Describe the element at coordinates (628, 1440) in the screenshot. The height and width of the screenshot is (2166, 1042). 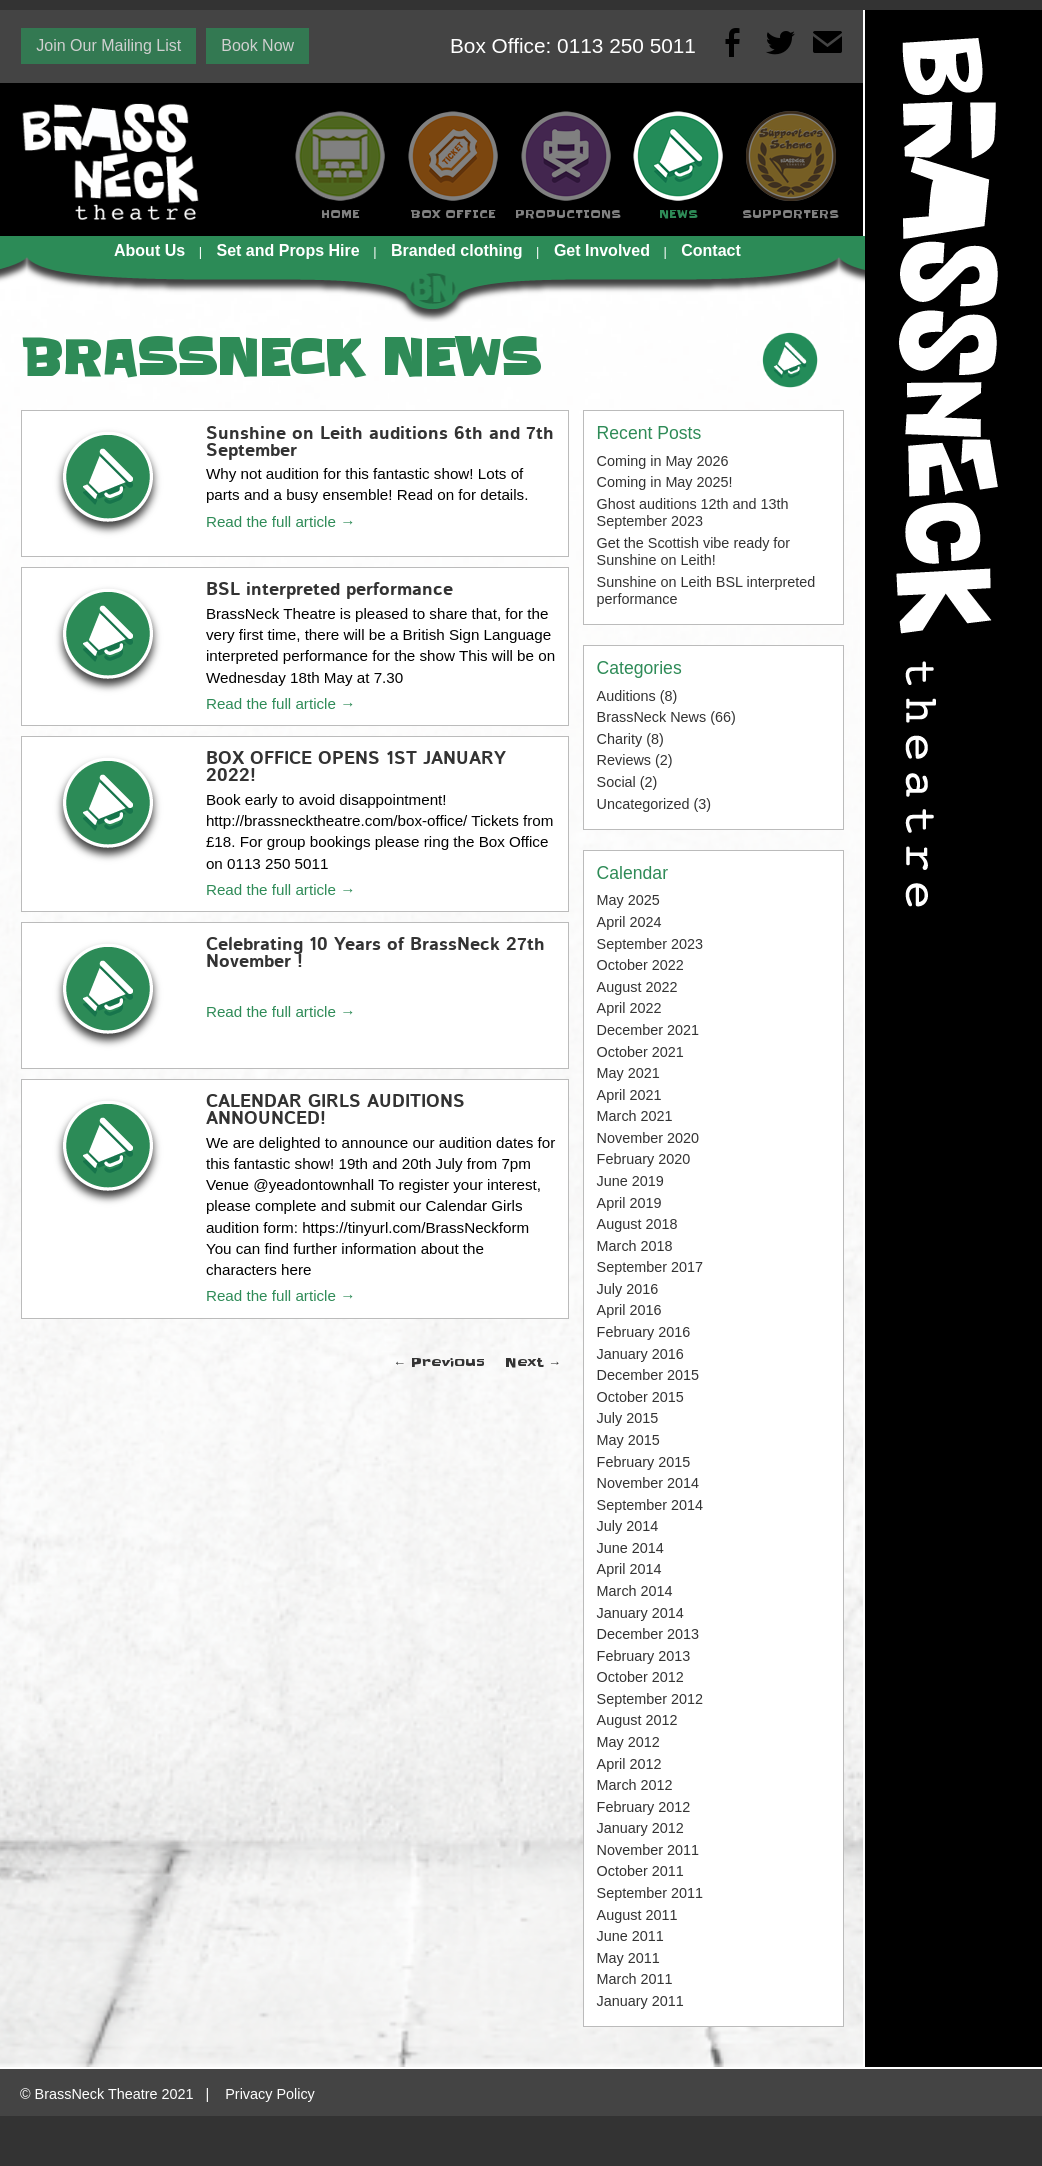
I see `May 2015` at that location.